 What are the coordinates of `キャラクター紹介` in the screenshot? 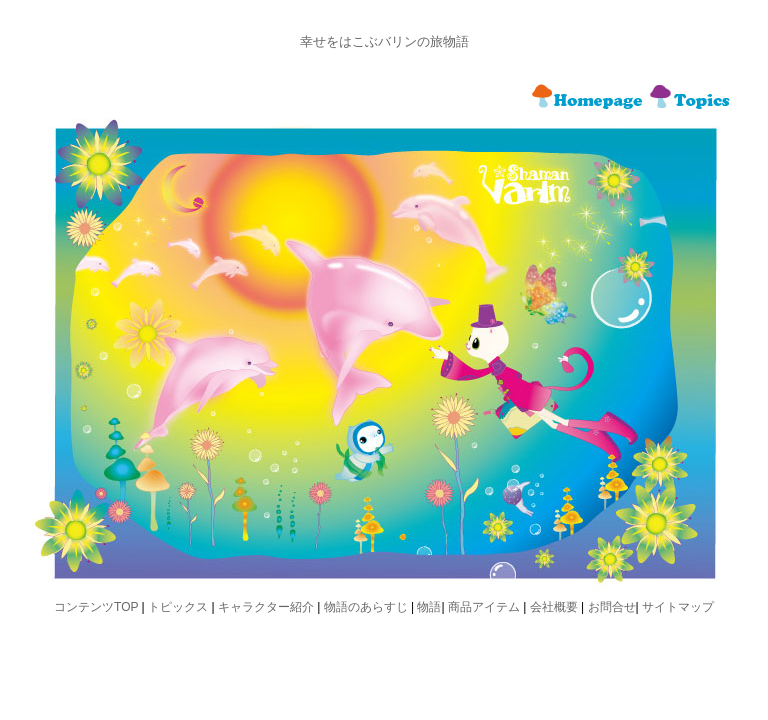 It's located at (266, 607).